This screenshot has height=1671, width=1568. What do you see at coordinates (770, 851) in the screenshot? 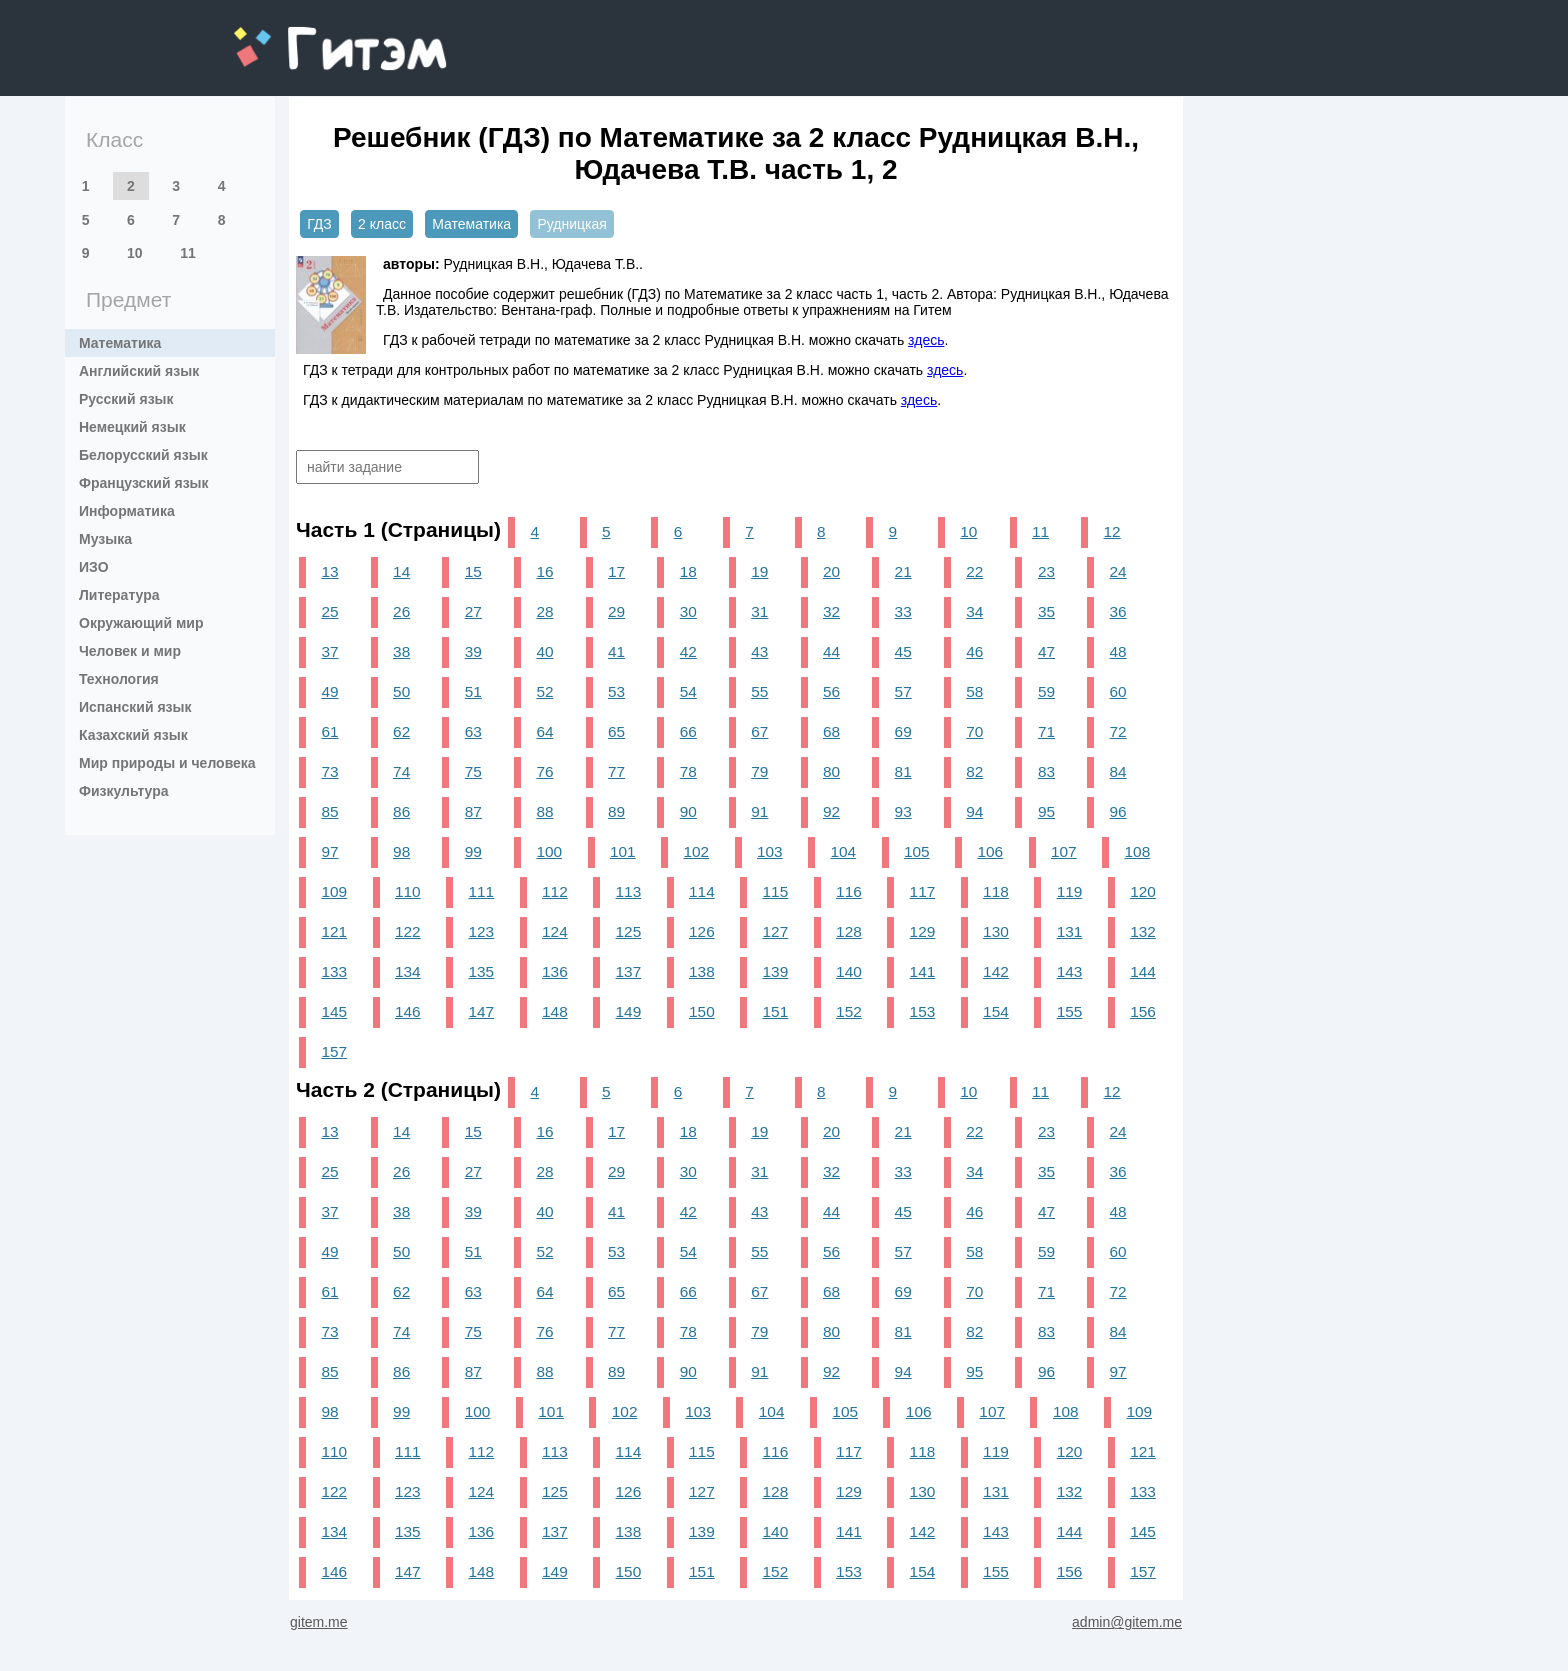
I see `103` at bounding box center [770, 851].